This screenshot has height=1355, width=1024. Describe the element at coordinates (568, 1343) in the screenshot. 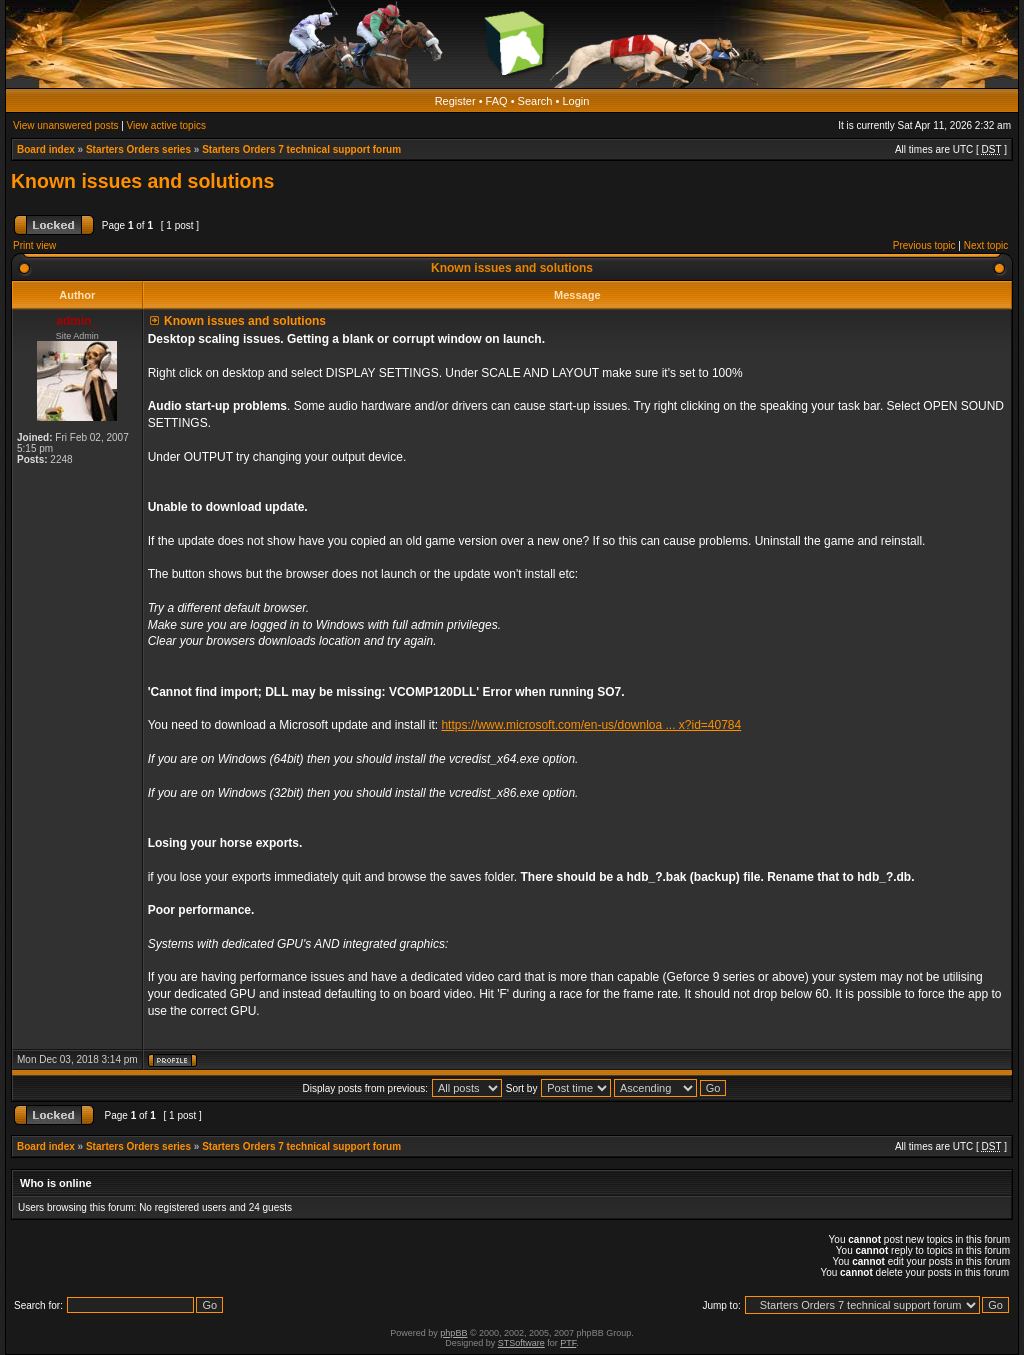

I see `PTF` at that location.